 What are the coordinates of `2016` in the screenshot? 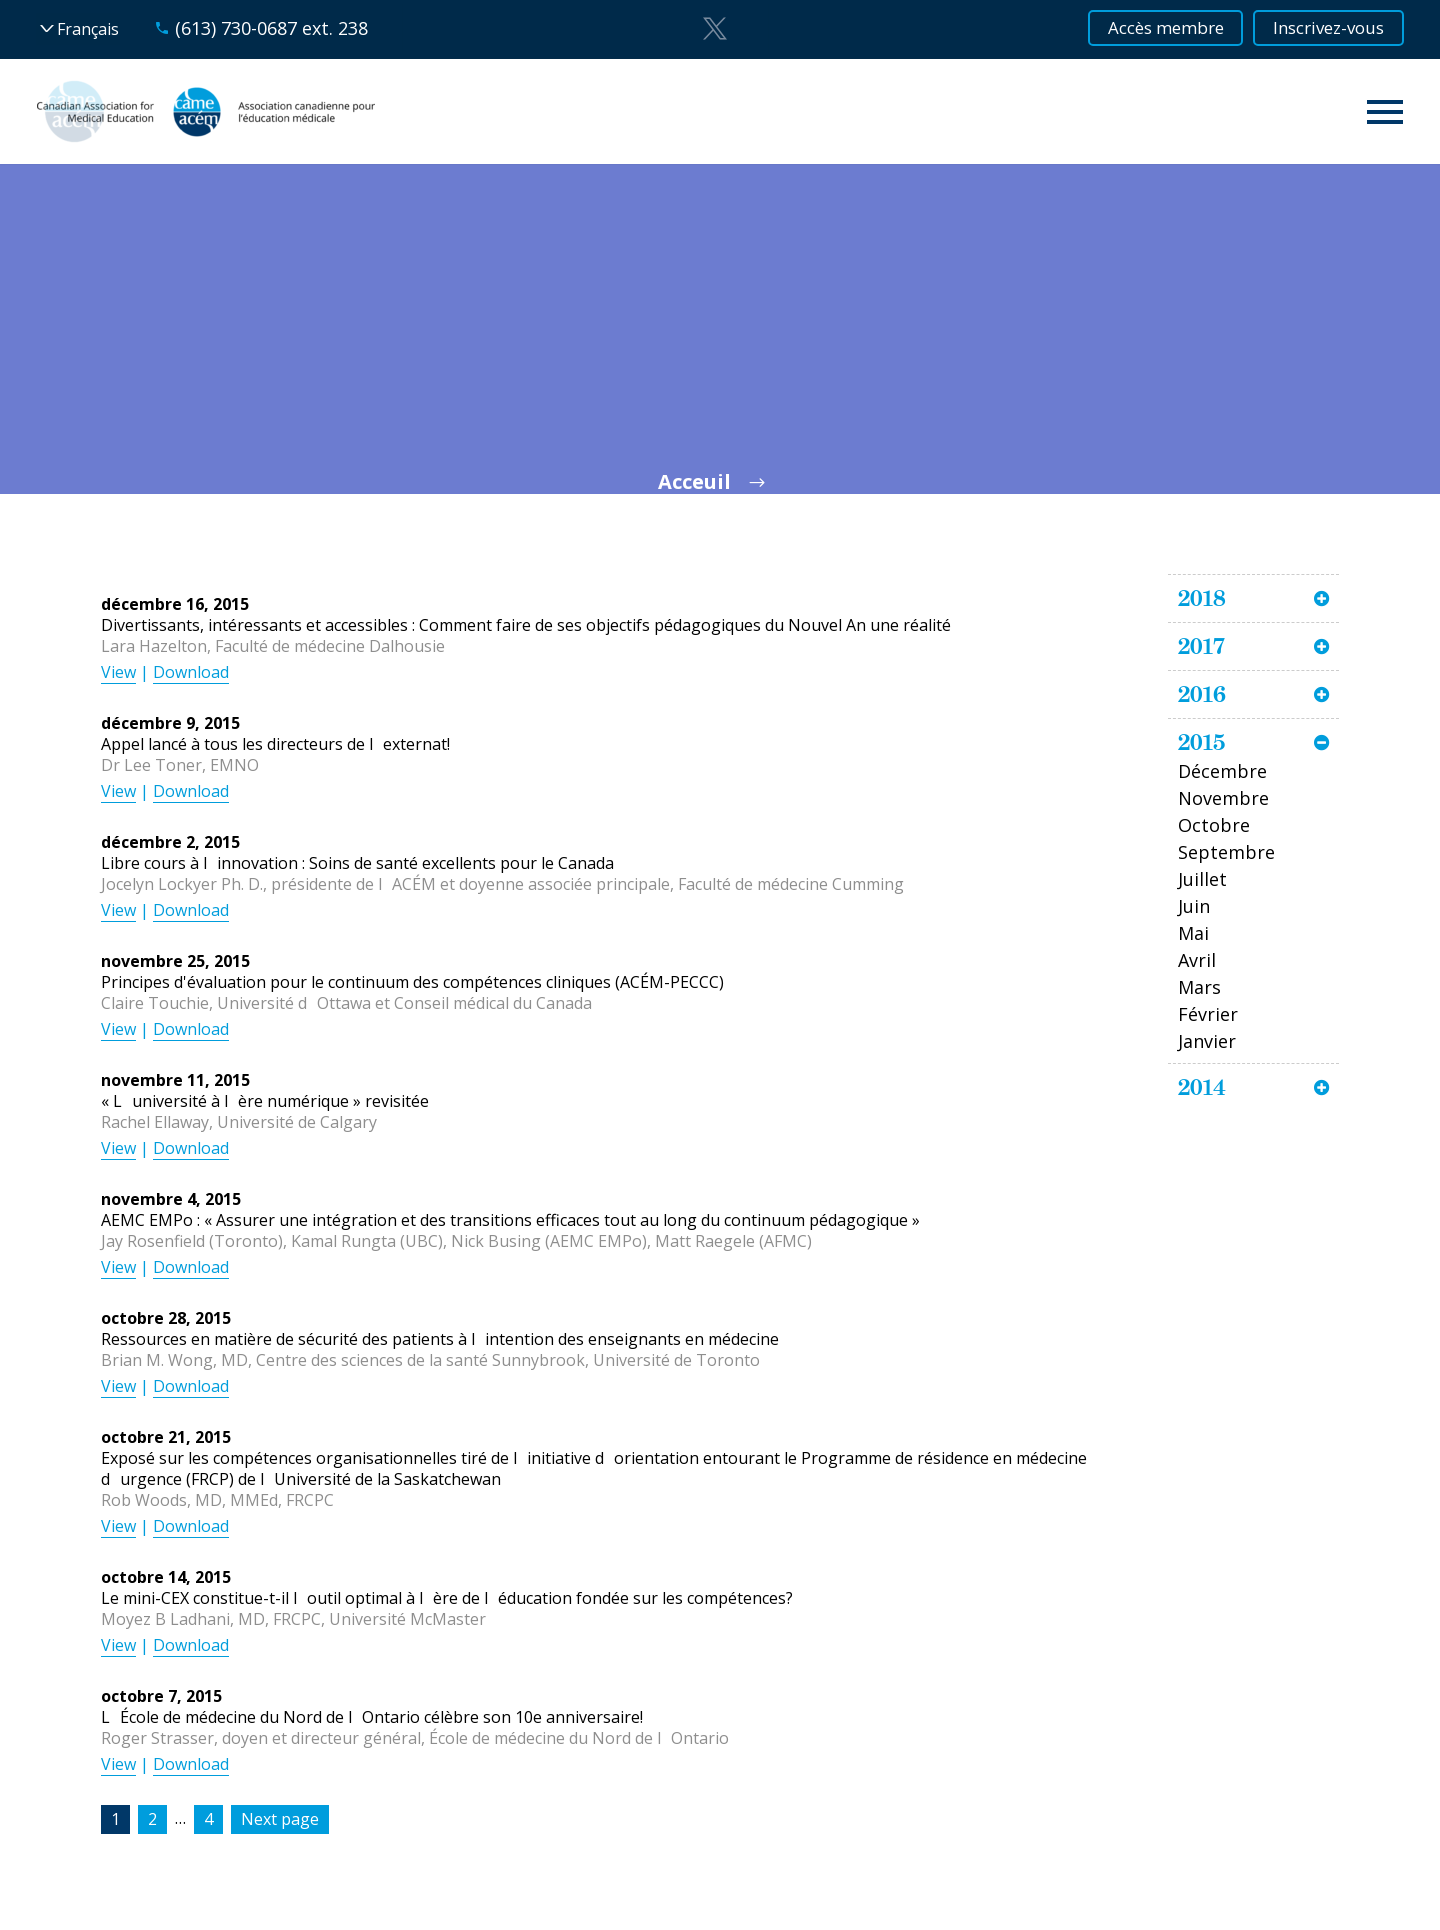 It's located at (1202, 694).